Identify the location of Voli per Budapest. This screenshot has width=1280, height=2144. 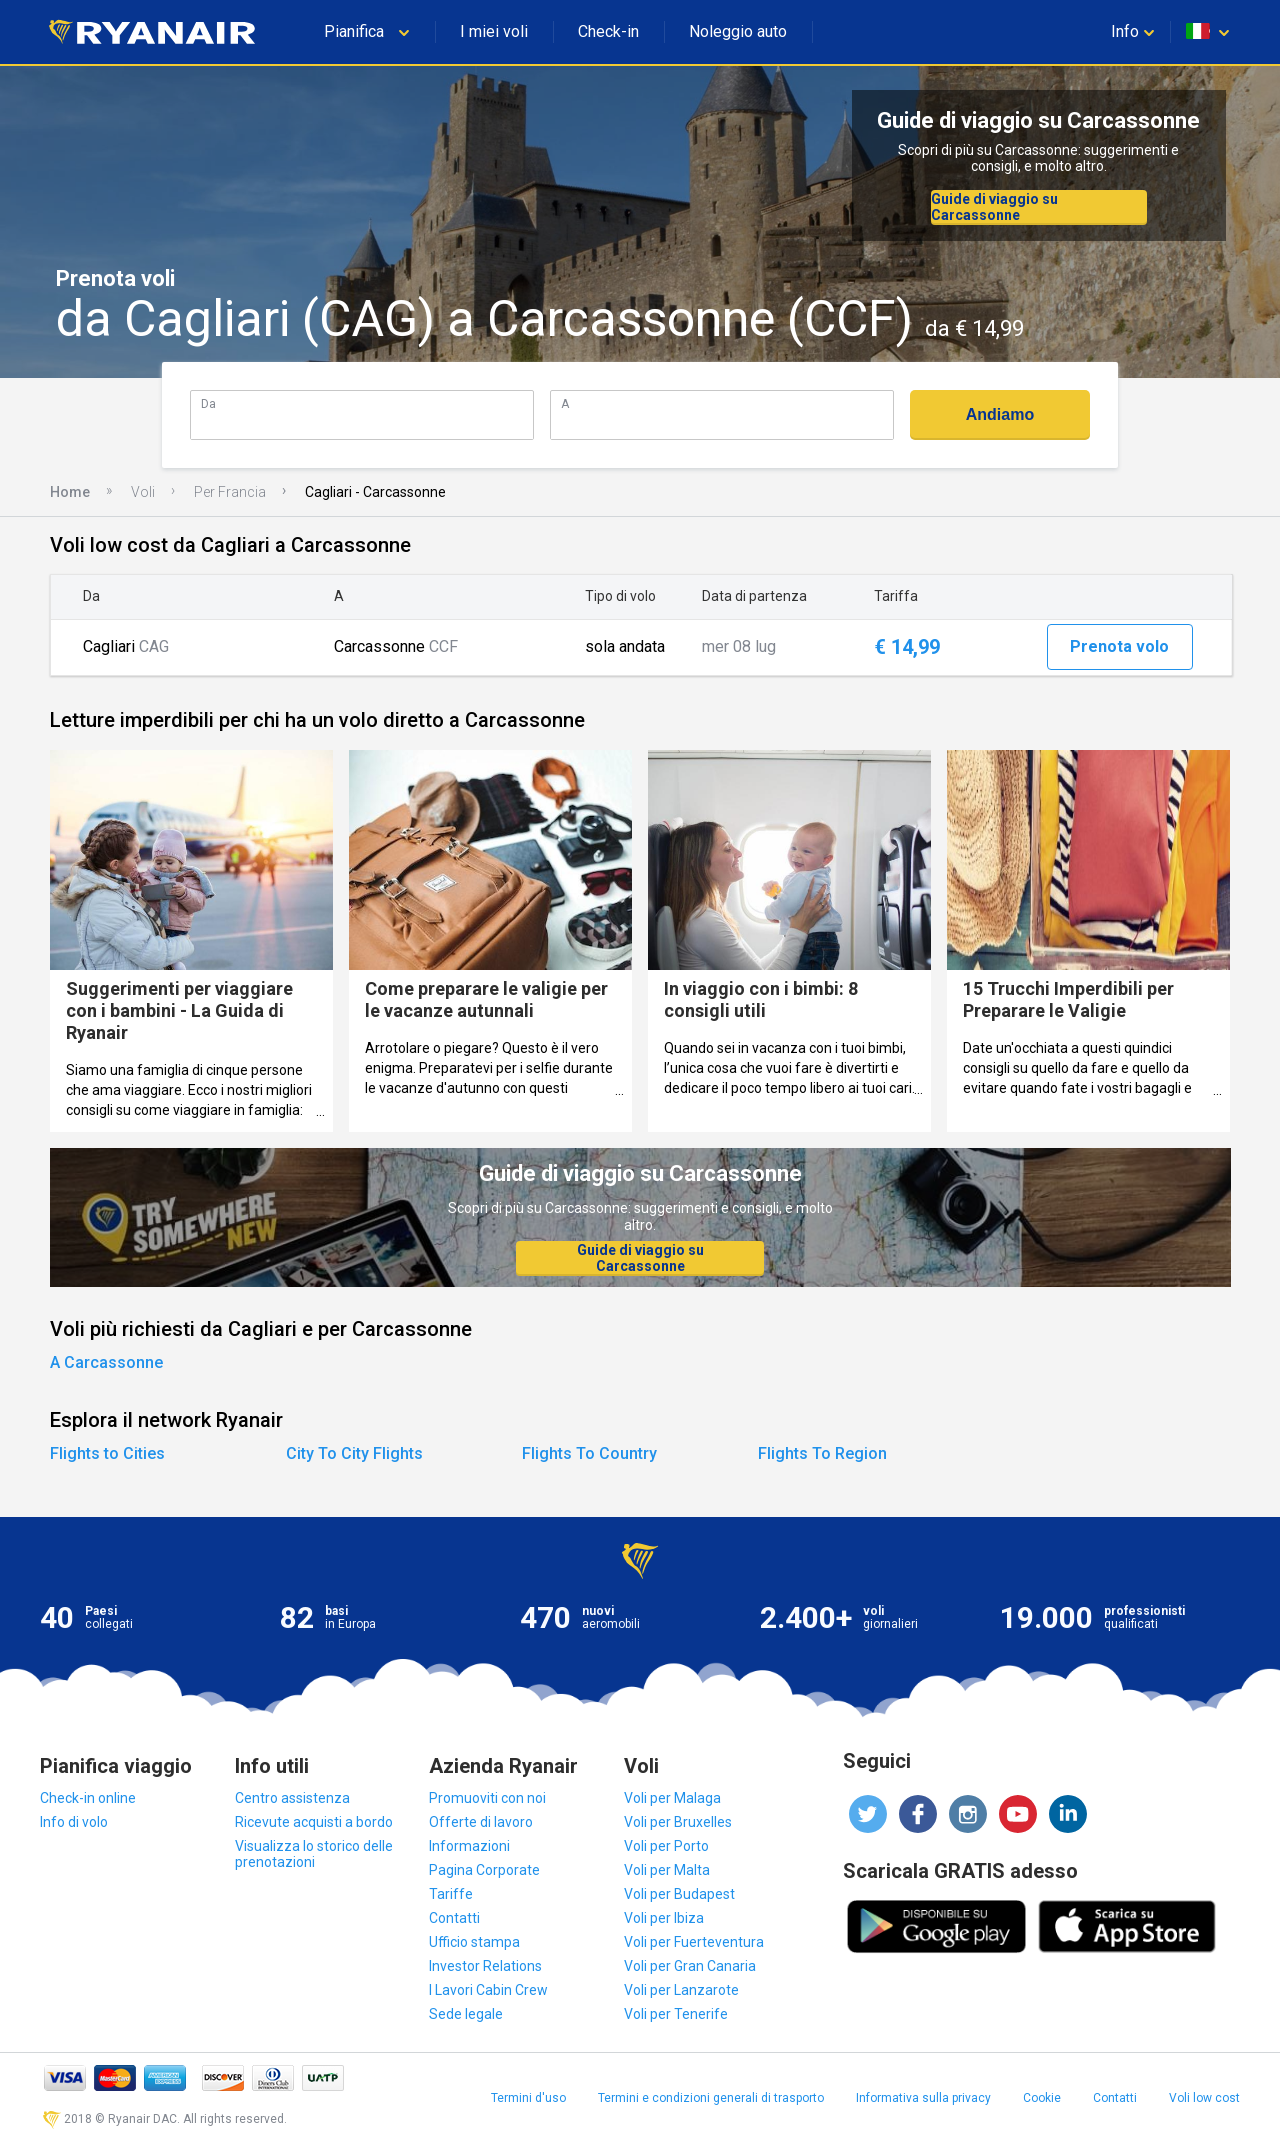
(679, 1894).